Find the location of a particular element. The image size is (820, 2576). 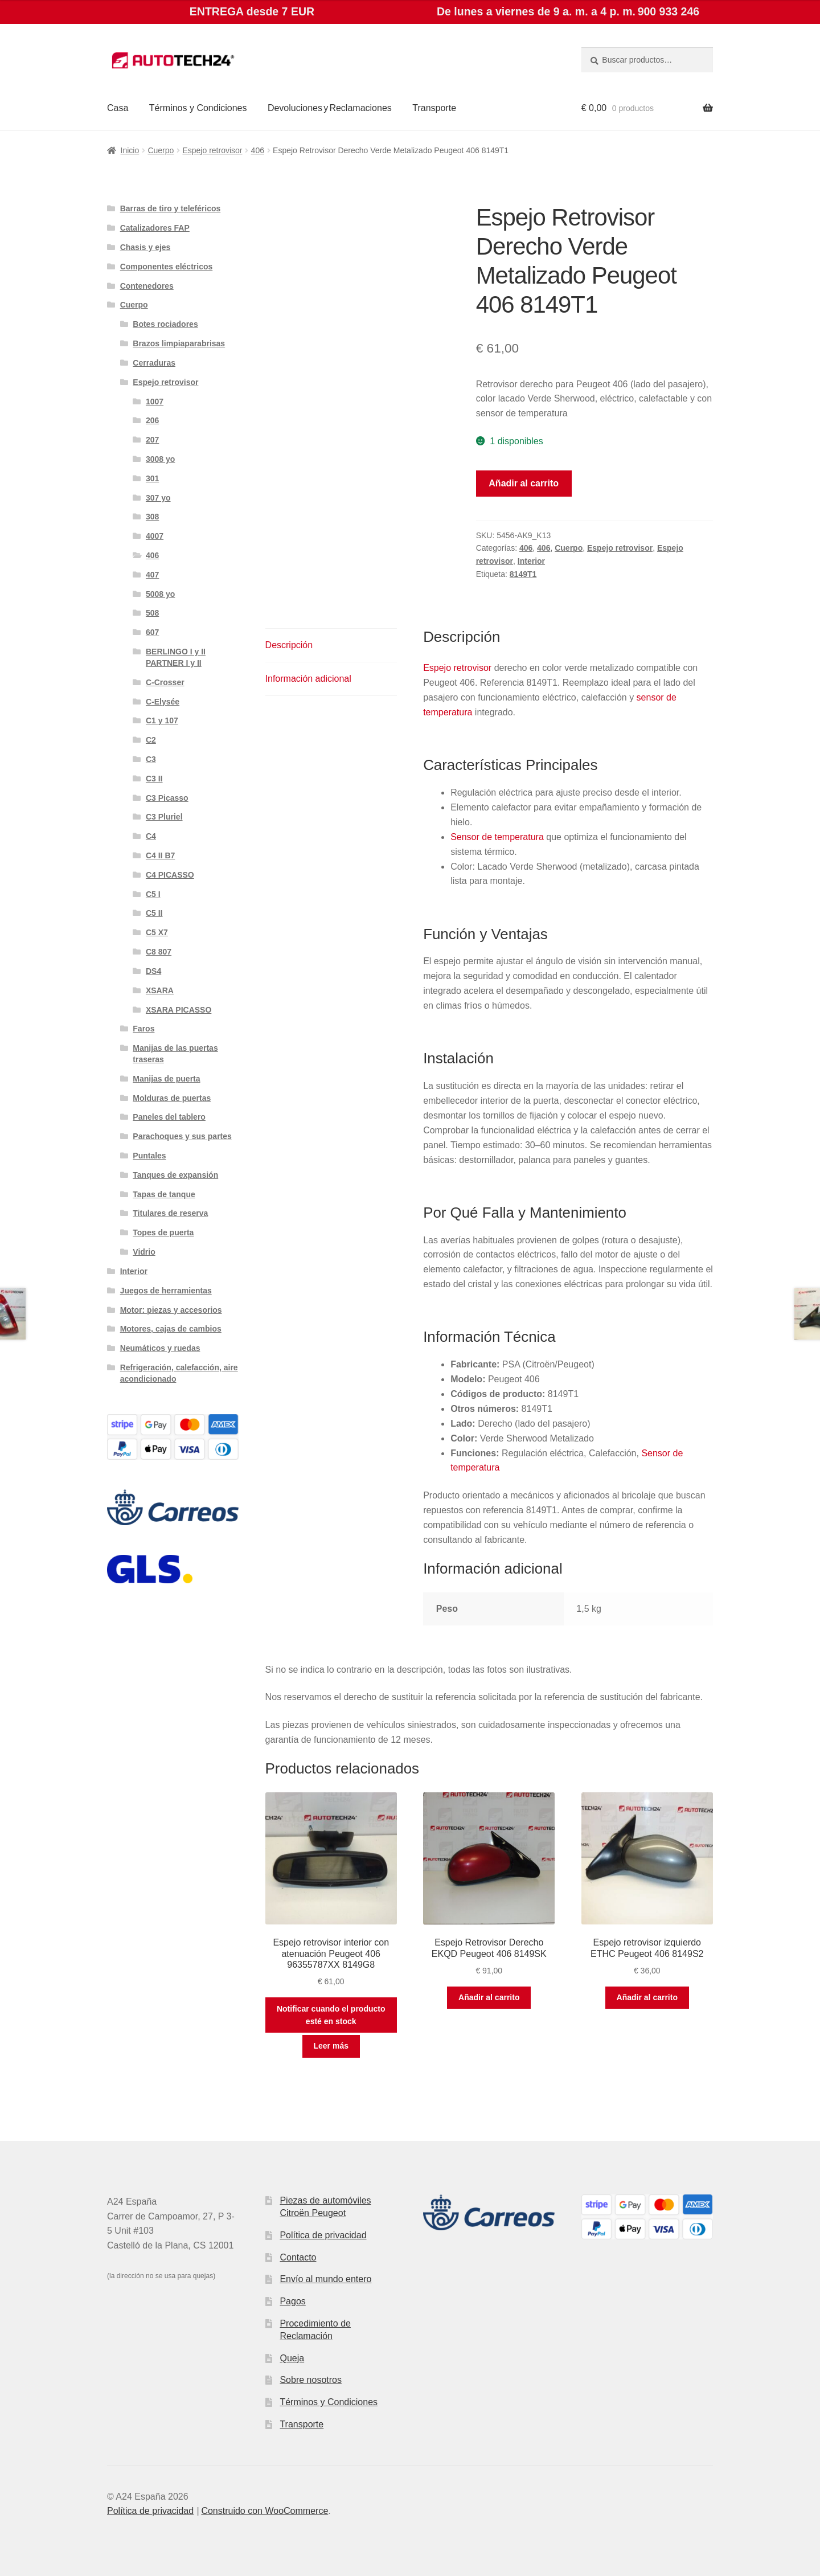

Tapas de tanque is located at coordinates (164, 1194).